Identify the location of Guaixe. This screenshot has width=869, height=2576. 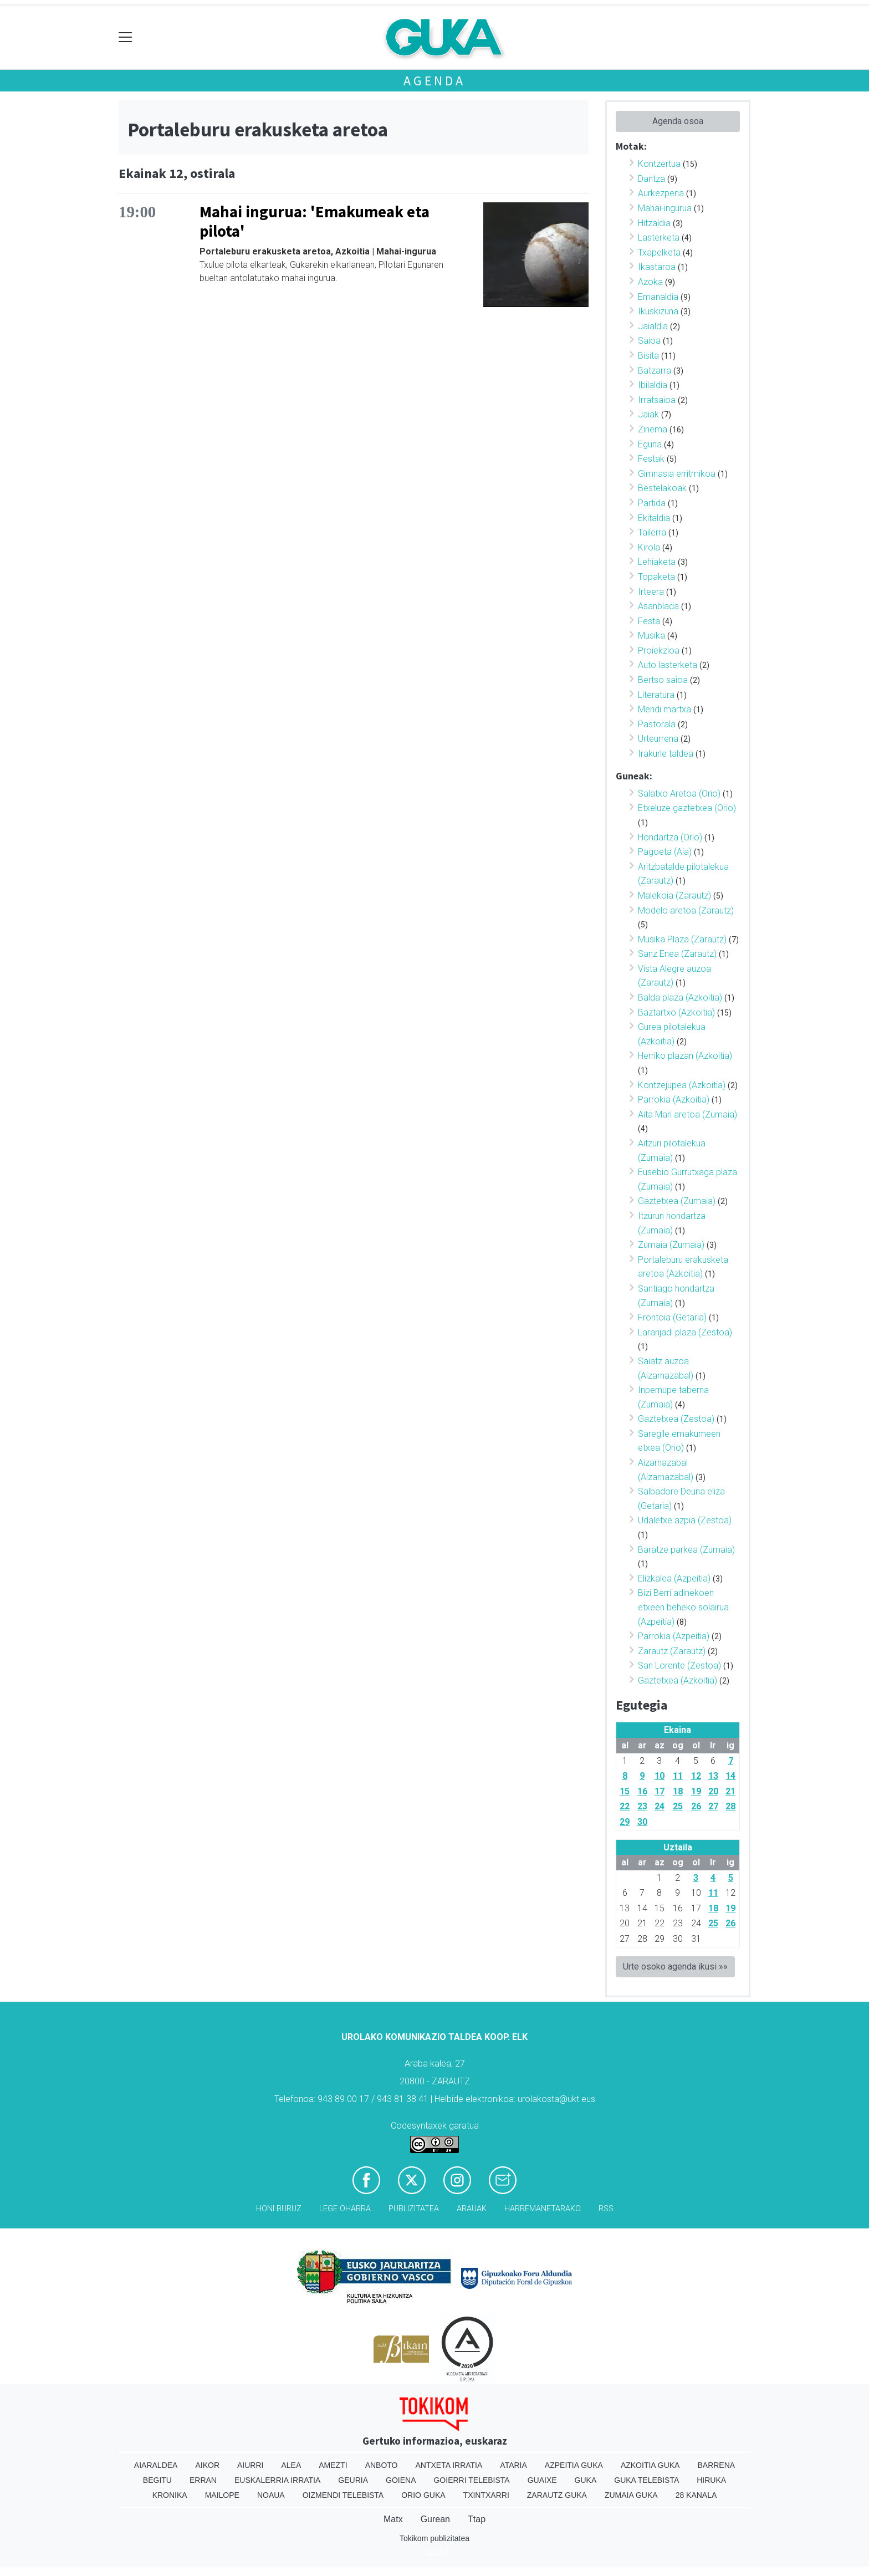
(542, 2480).